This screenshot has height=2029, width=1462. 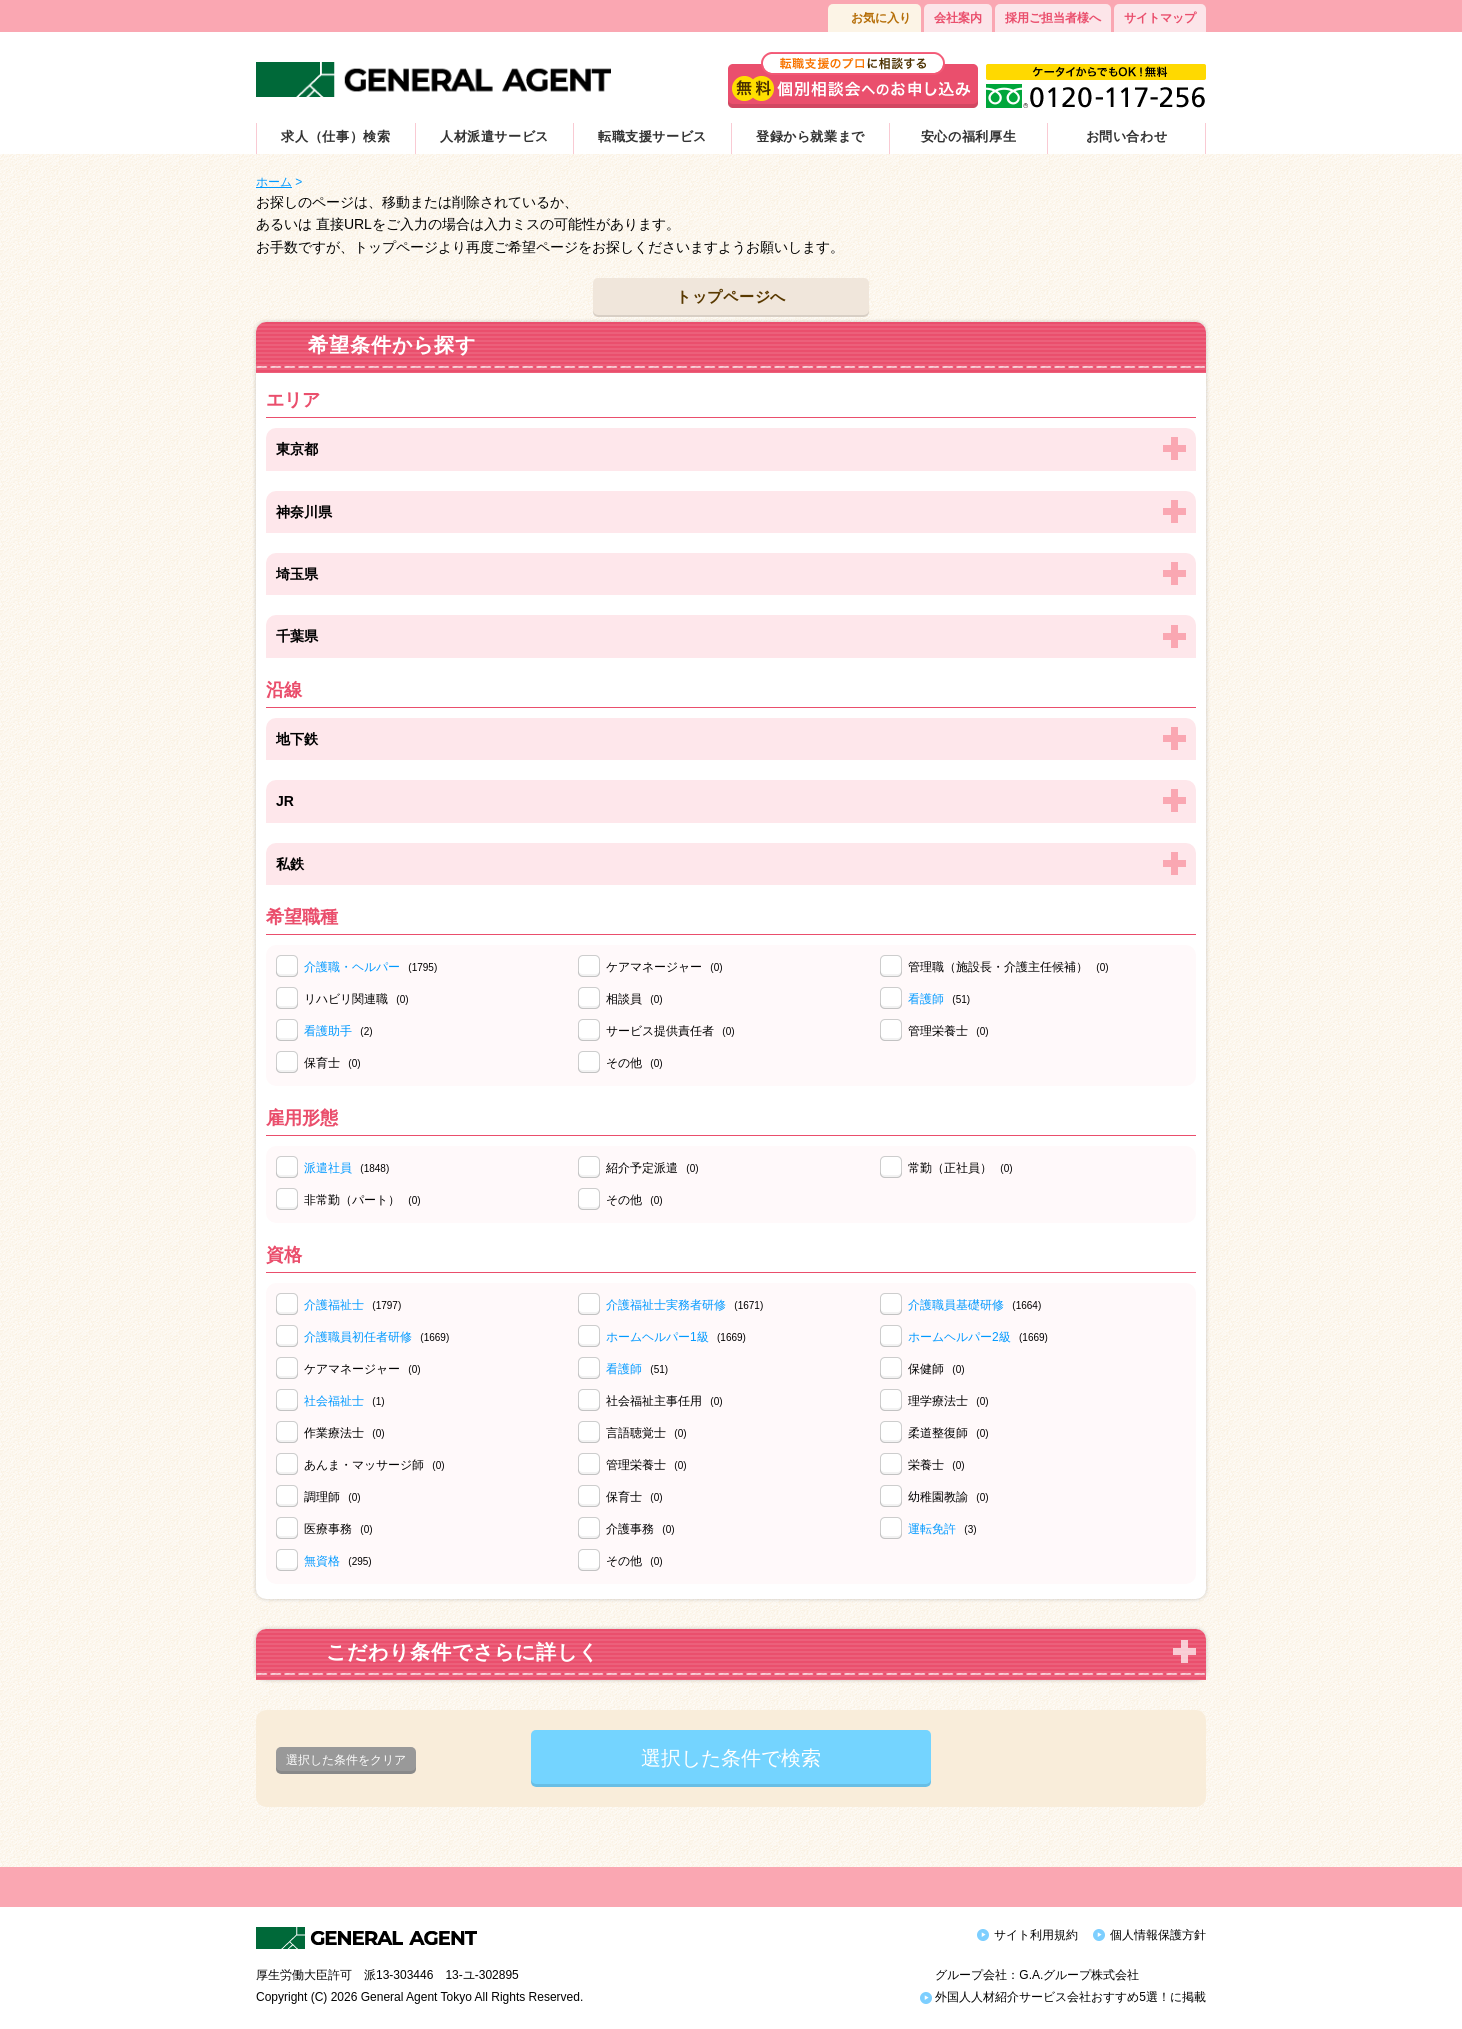 I want to click on 柔道整復師, so click(x=948, y=1433).